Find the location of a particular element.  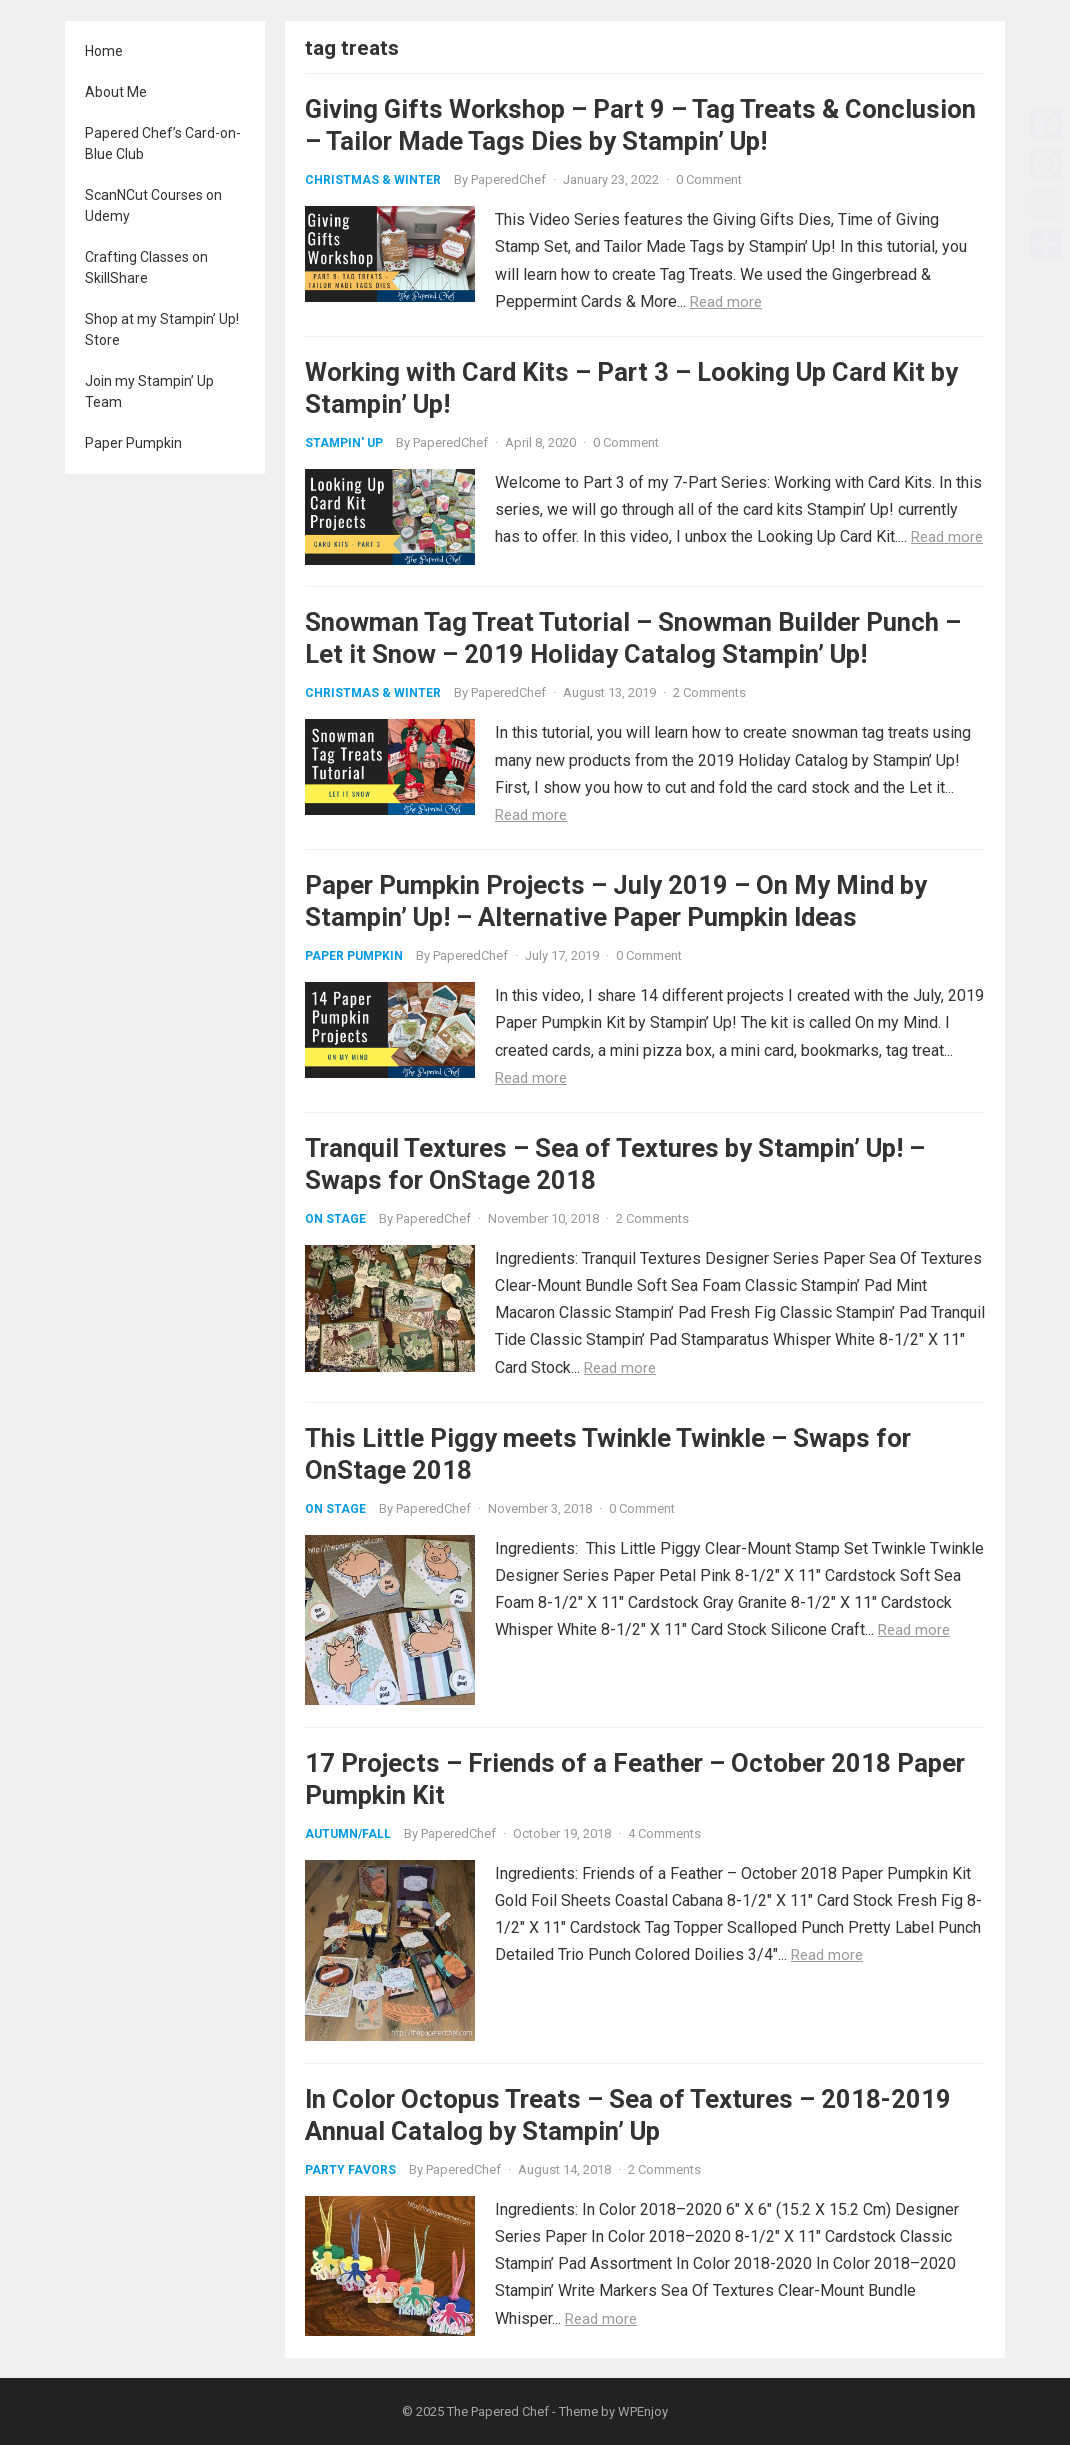

Papered Chef’s Card-on-Blue Club is located at coordinates (163, 143).